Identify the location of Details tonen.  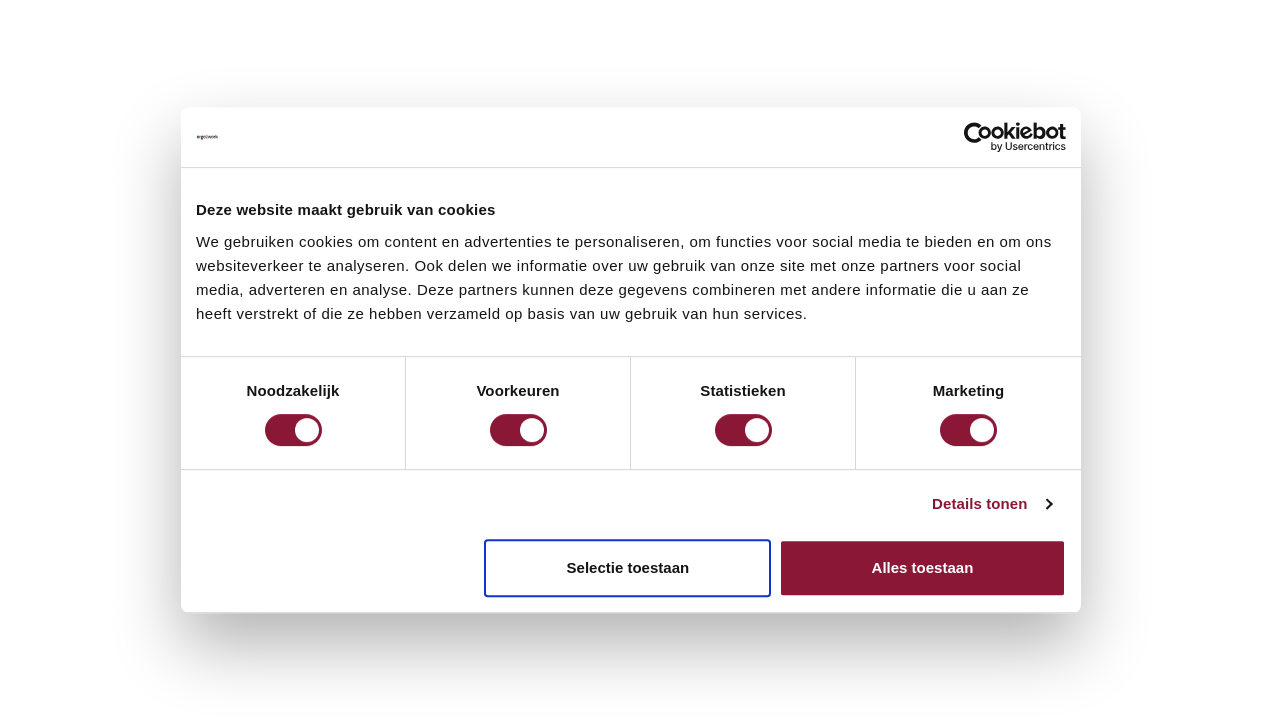
(979, 503).